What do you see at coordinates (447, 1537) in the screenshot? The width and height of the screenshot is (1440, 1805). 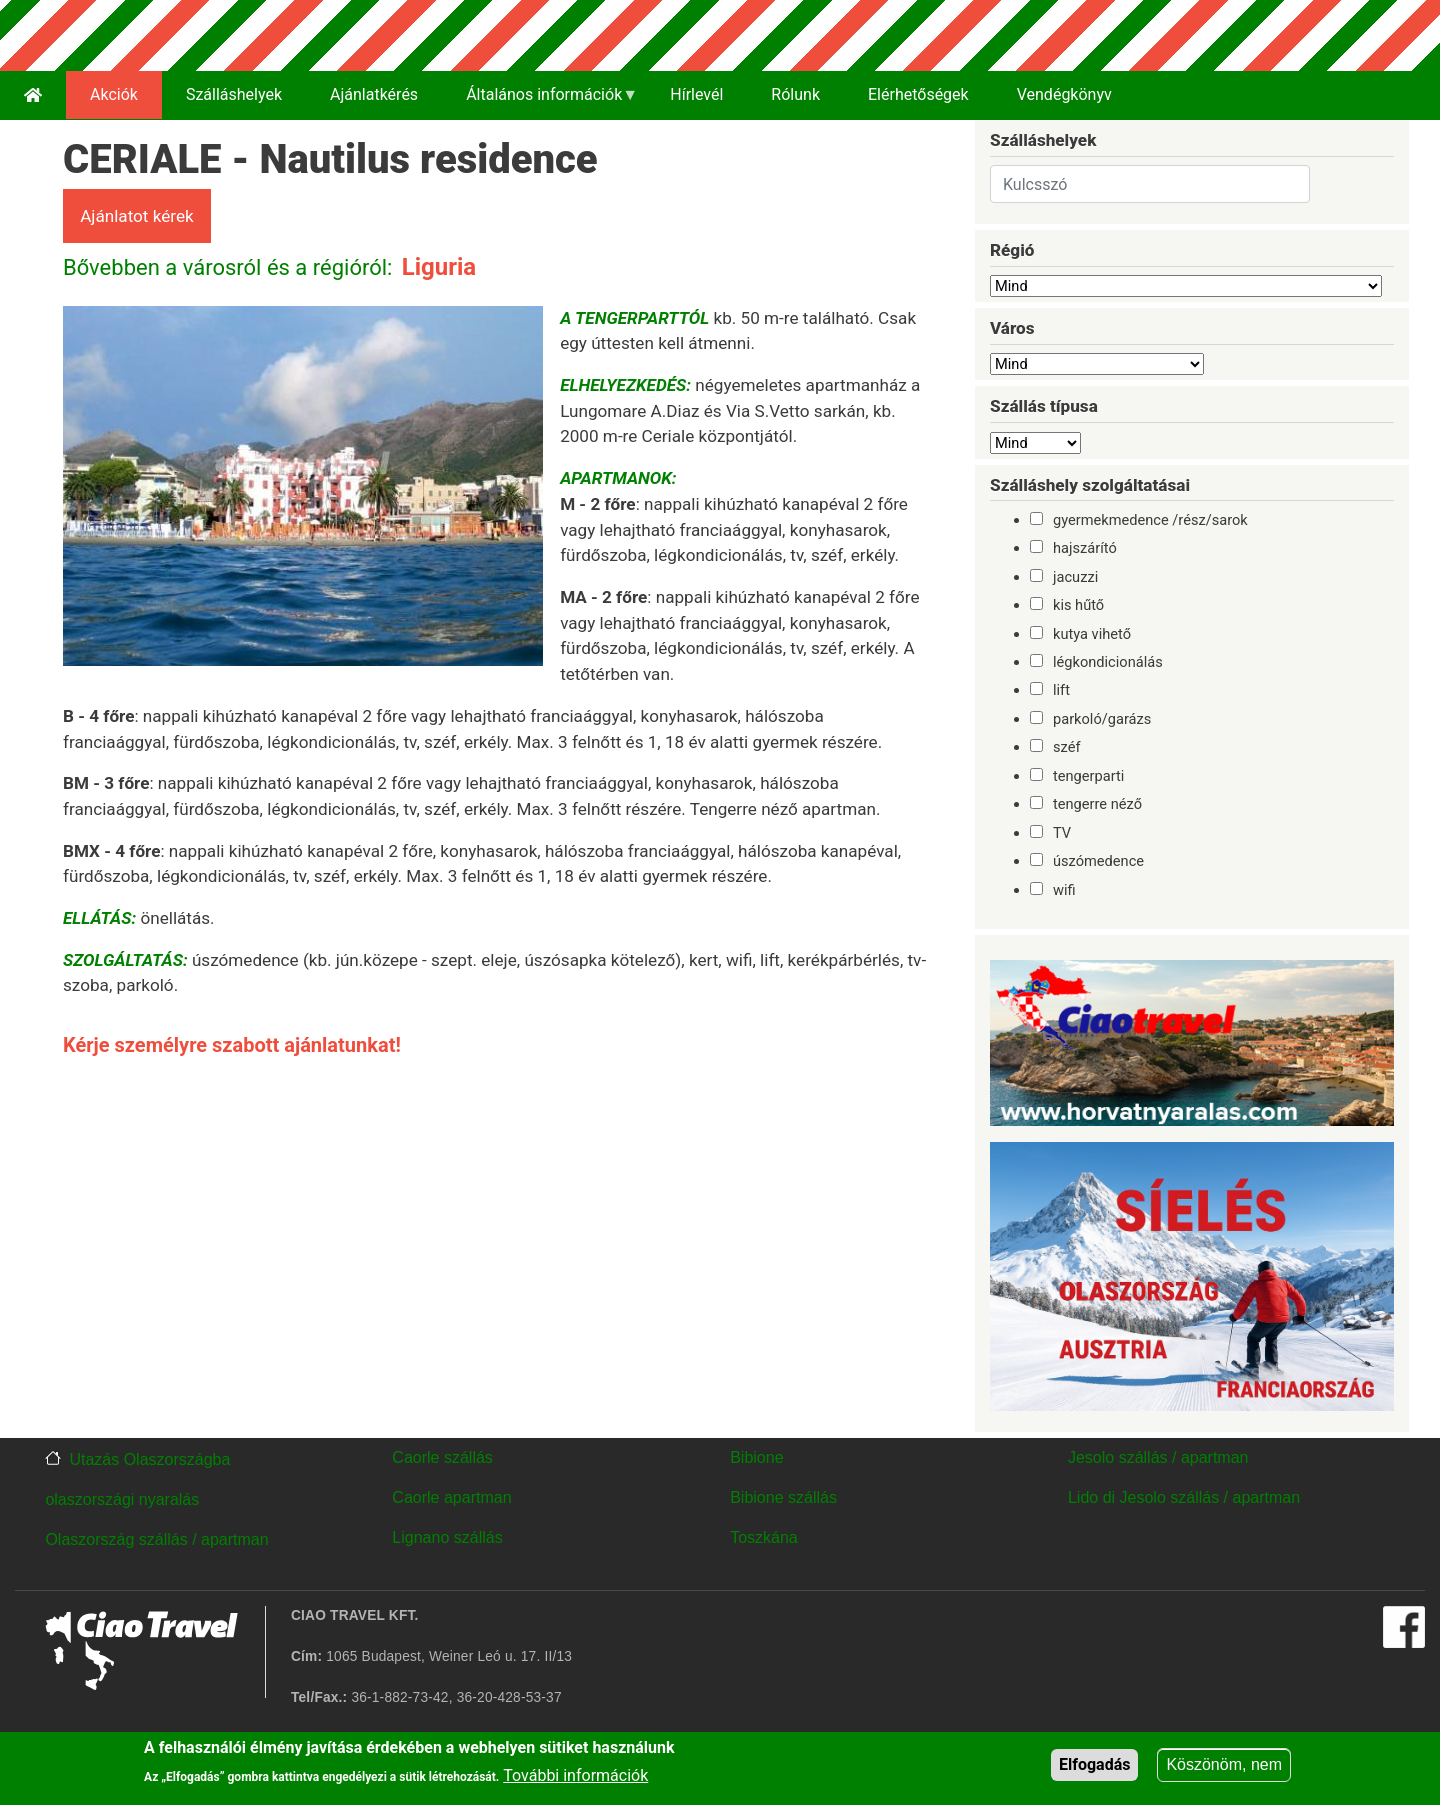 I see `Lignano szállás` at bounding box center [447, 1537].